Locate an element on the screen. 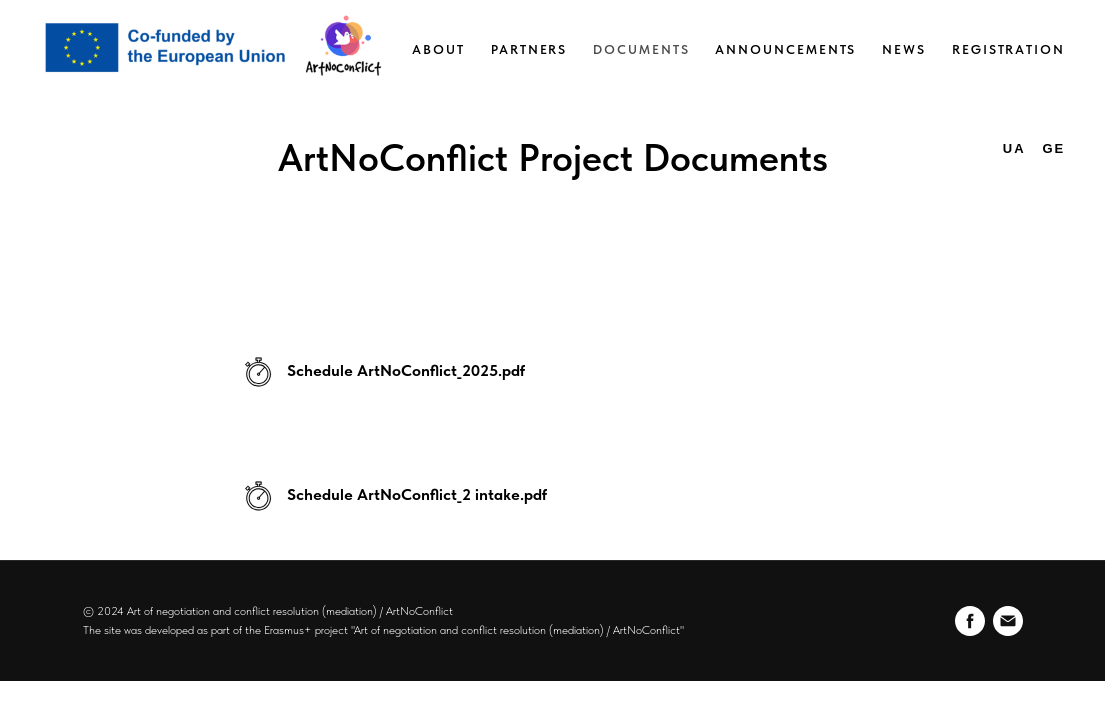 This screenshot has height=720, width=1105. [facebook] is located at coordinates (970, 621).